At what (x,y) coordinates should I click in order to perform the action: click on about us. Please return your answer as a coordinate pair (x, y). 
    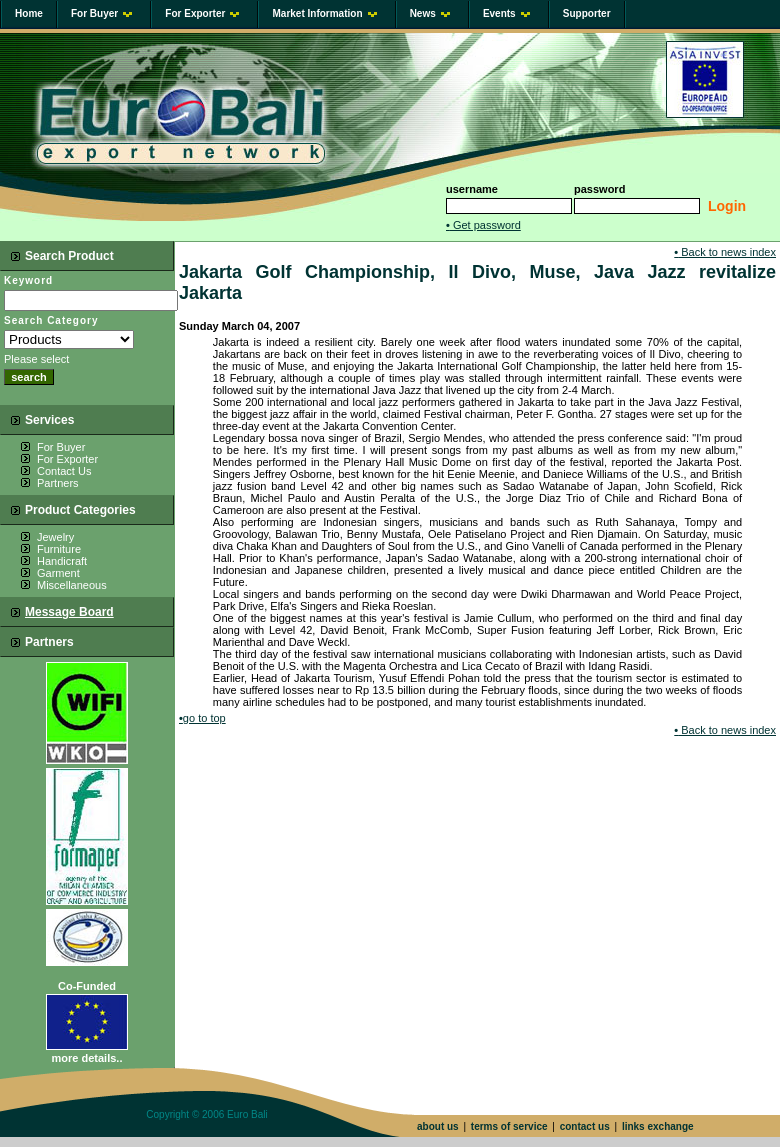
    Looking at the image, I should click on (438, 1126).